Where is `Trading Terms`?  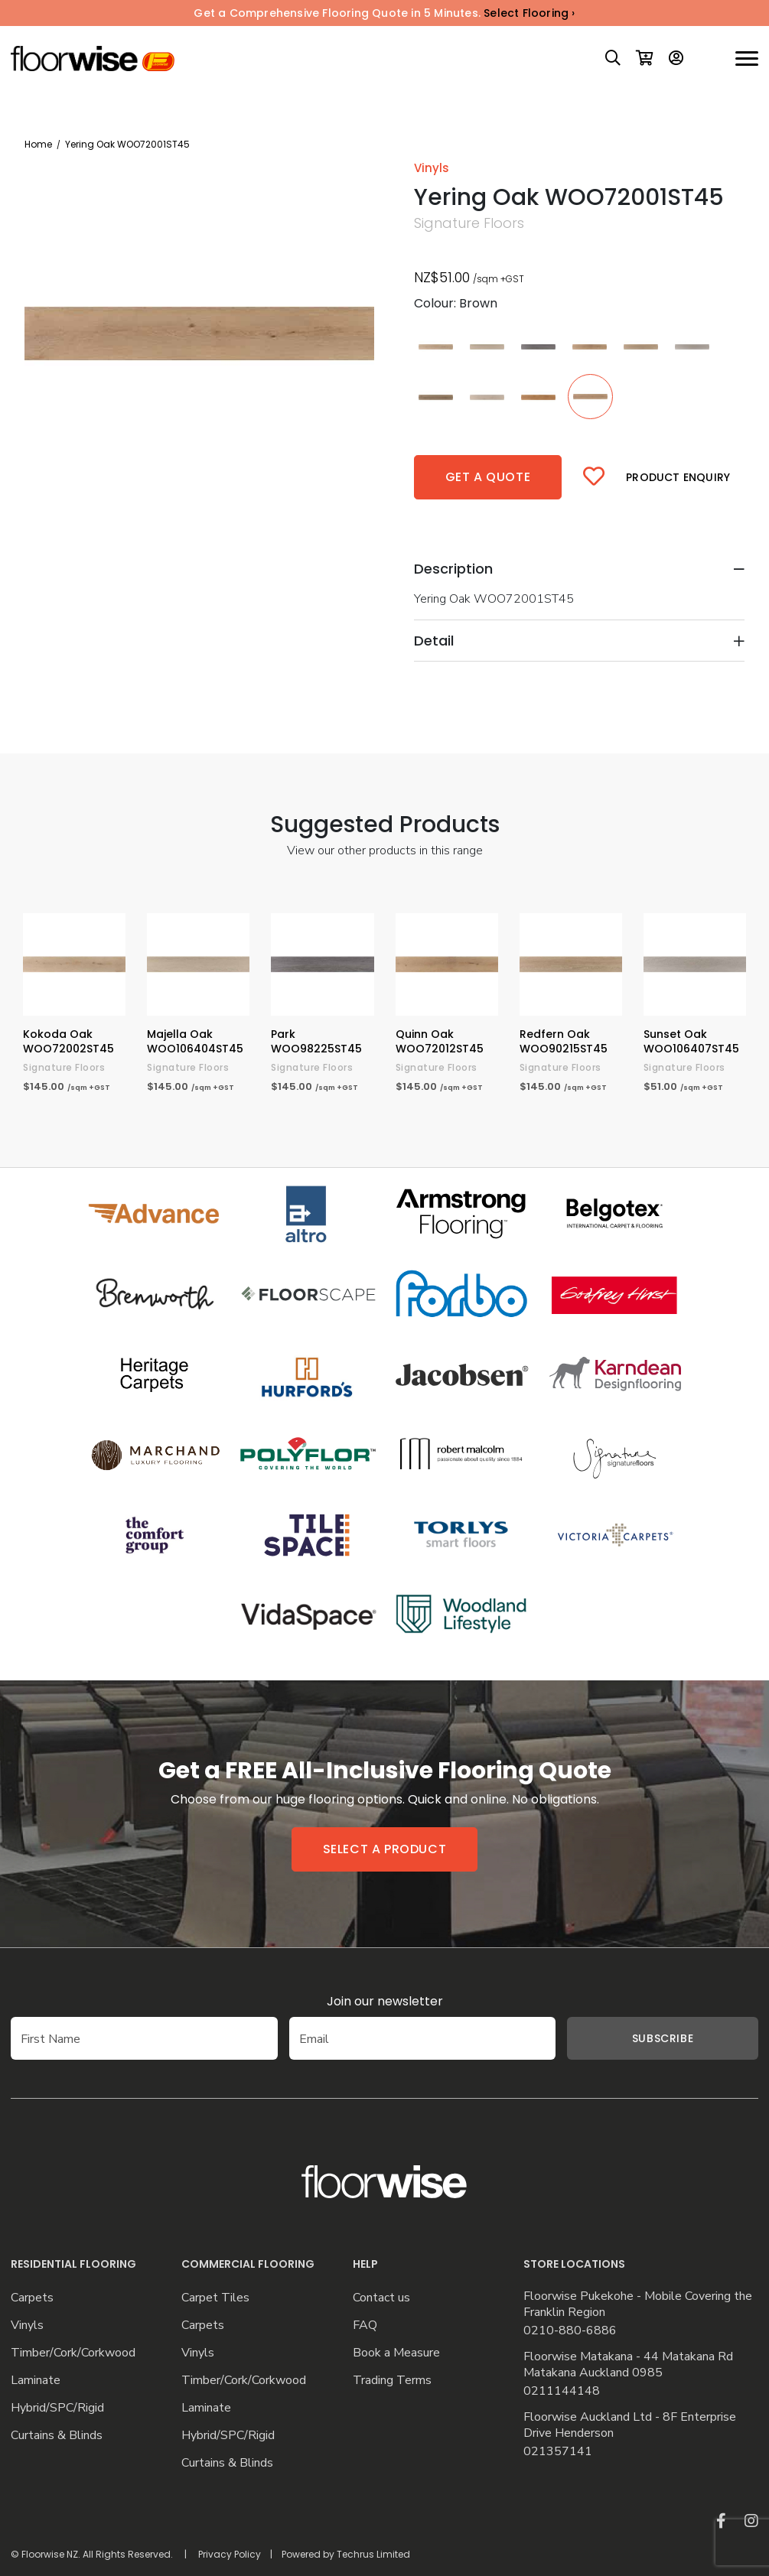 Trading Terms is located at coordinates (392, 2381).